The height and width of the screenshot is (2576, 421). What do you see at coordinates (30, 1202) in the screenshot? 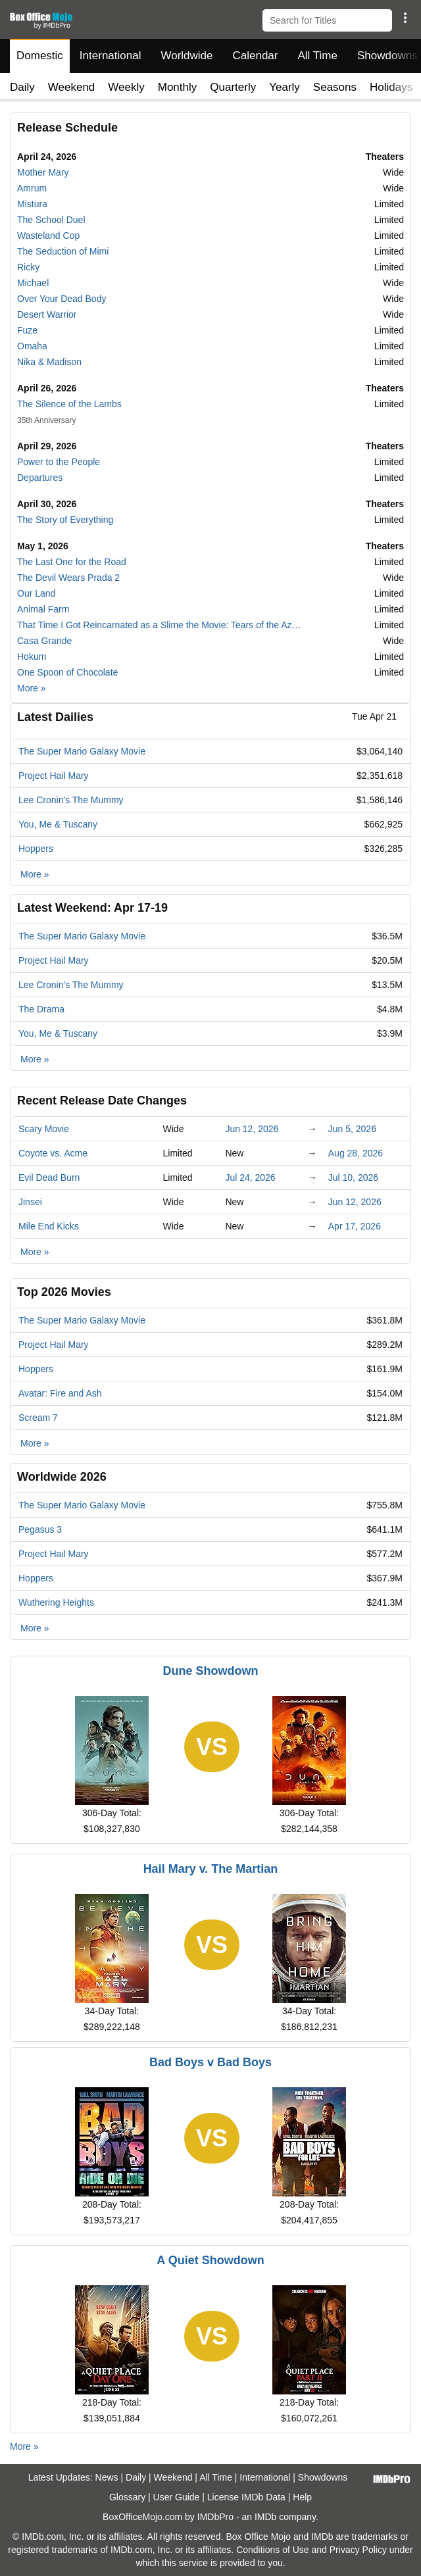
I see `Jinsei` at bounding box center [30, 1202].